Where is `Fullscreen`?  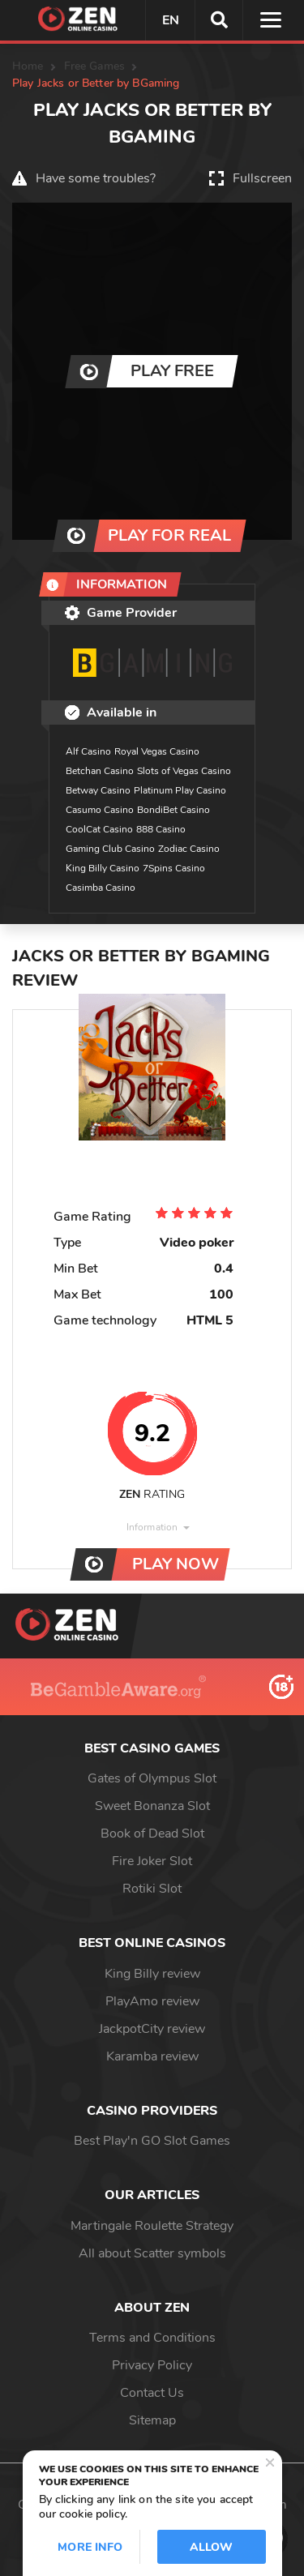
Fullscreen is located at coordinates (262, 178).